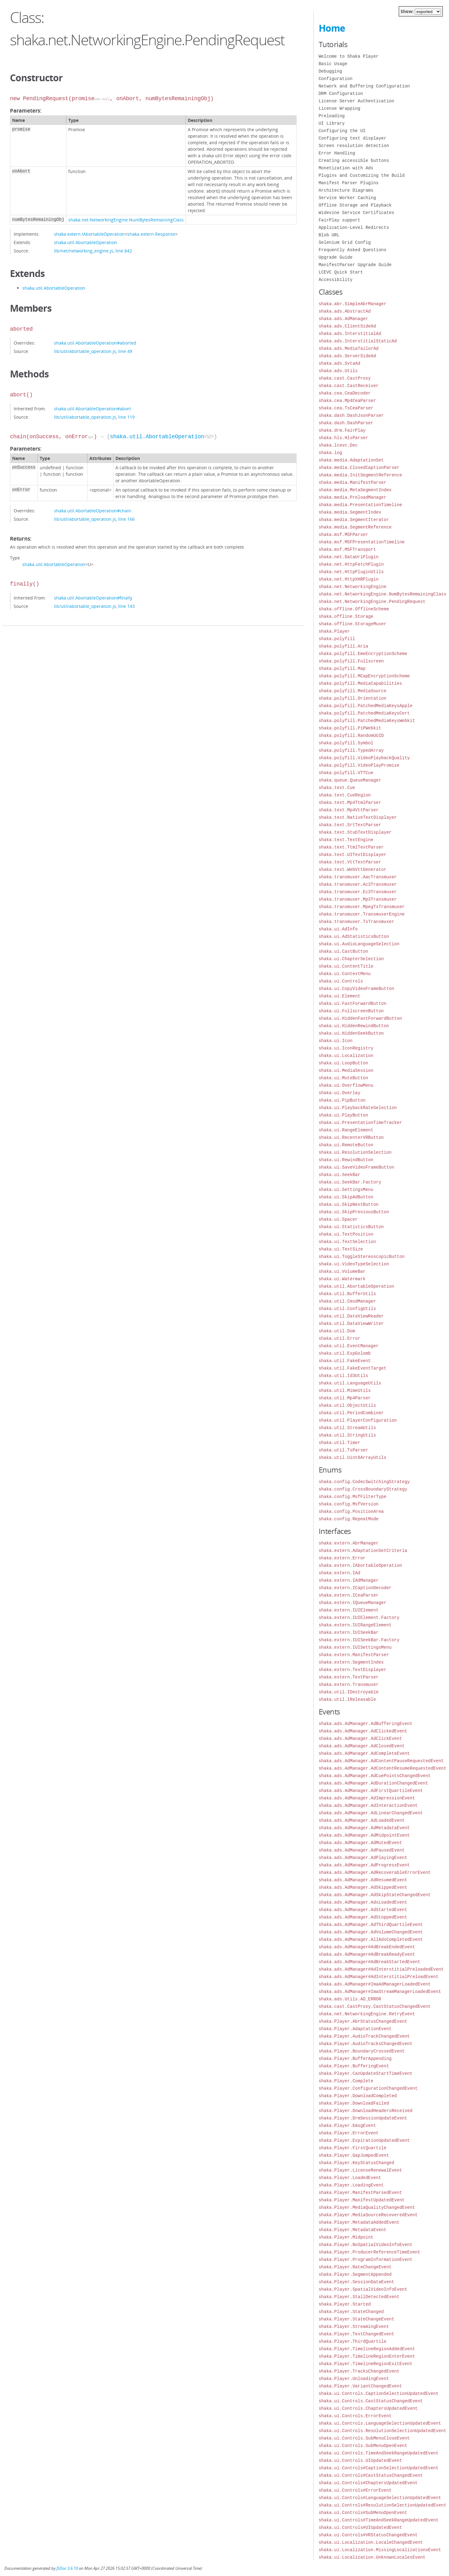 Image resolution: width=449 pixels, height=2576 pixels. I want to click on shaka.ads.AdManager.AdSkippedEvent, so click(363, 1887).